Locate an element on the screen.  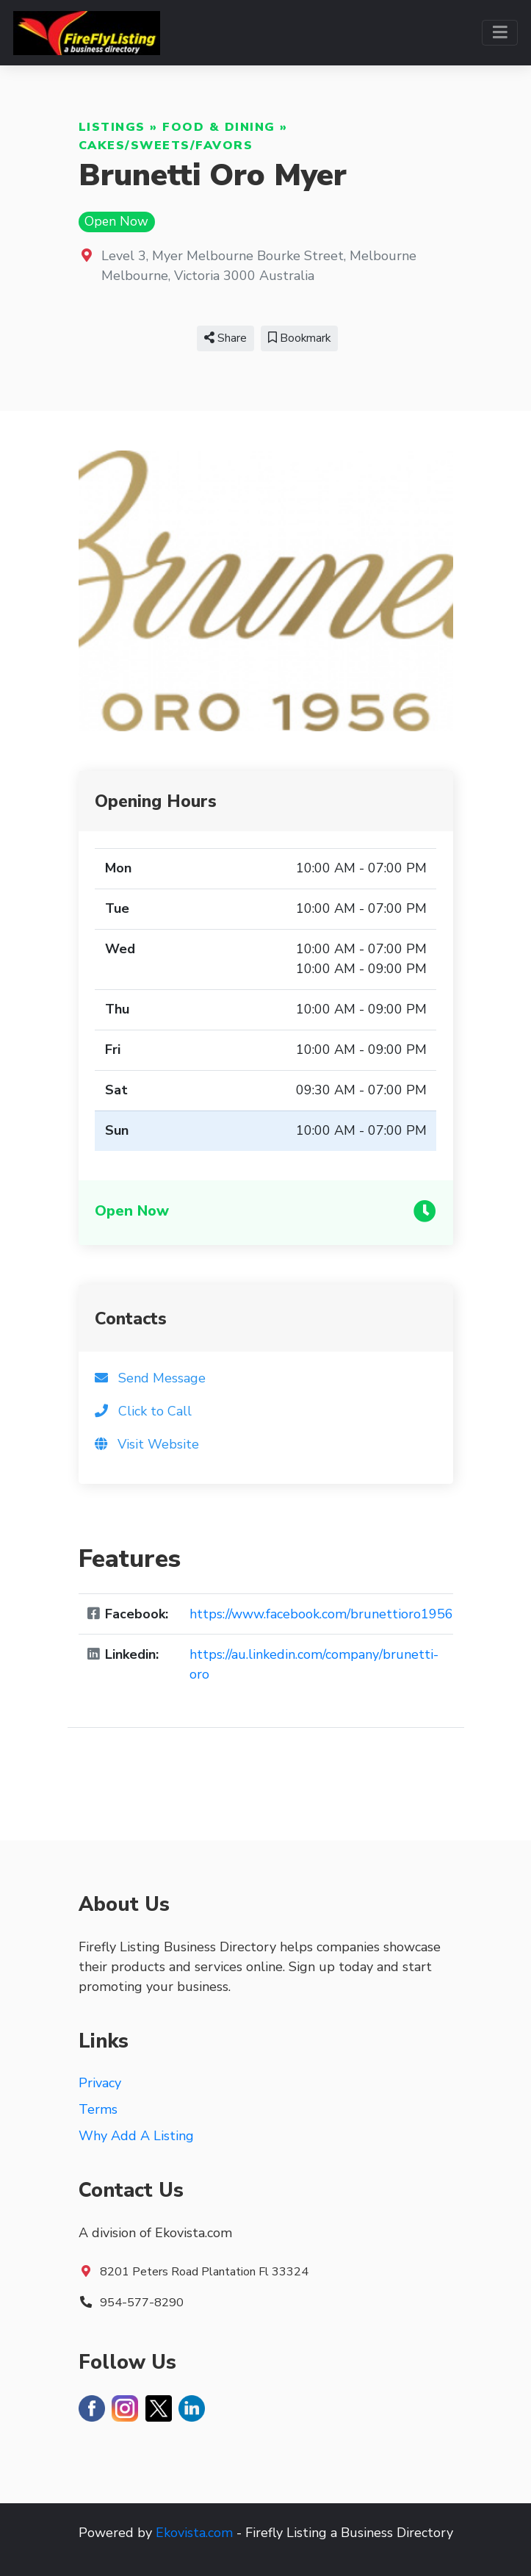
[Toggle navigation] is located at coordinates (500, 33).